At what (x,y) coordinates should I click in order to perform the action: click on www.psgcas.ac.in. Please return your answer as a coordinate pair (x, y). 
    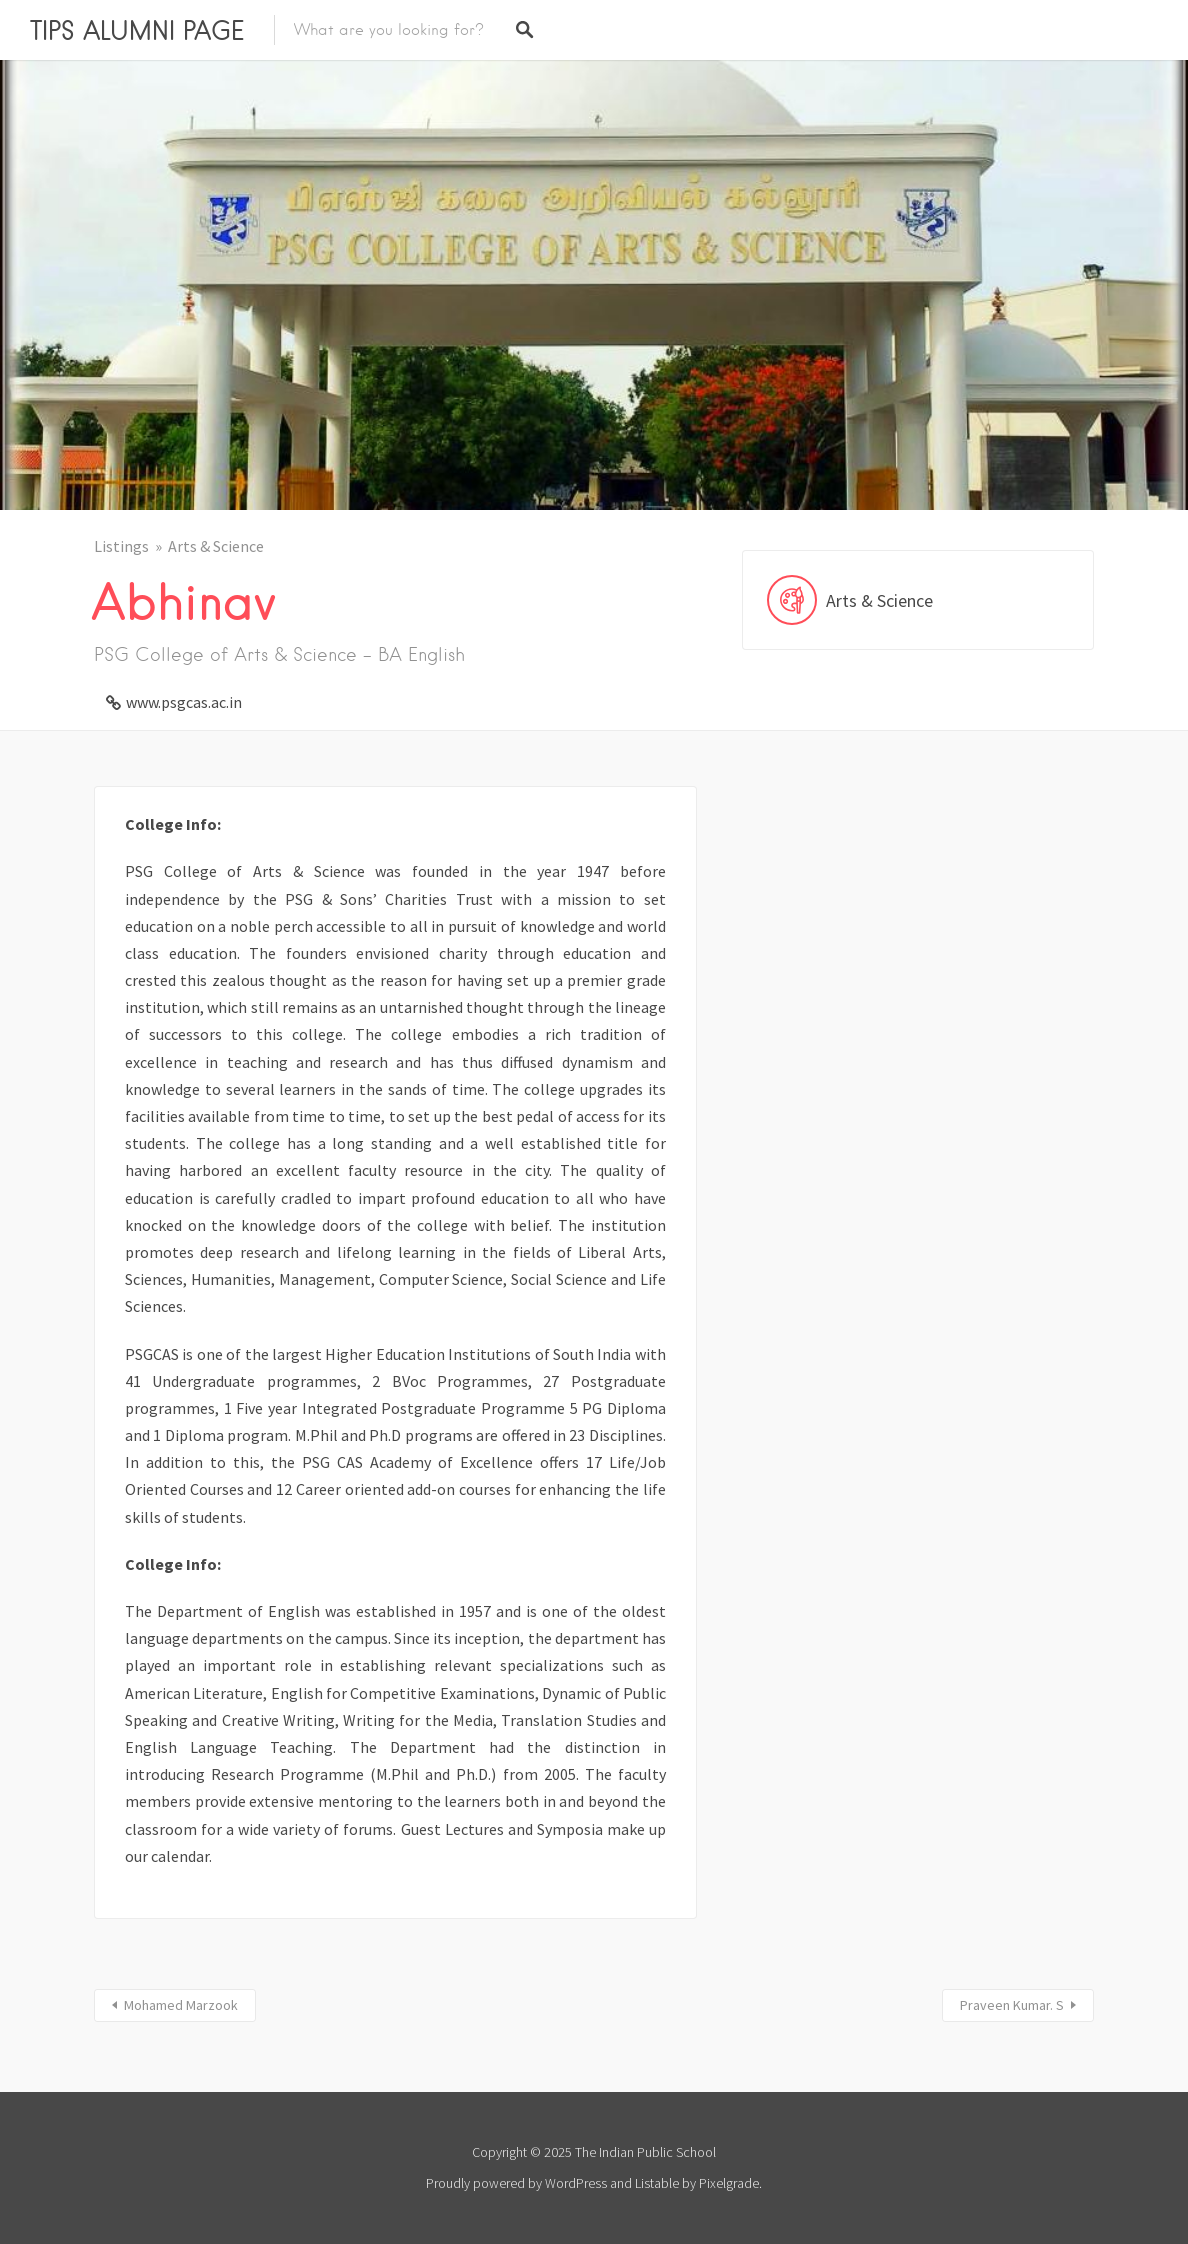
    Looking at the image, I should click on (184, 702).